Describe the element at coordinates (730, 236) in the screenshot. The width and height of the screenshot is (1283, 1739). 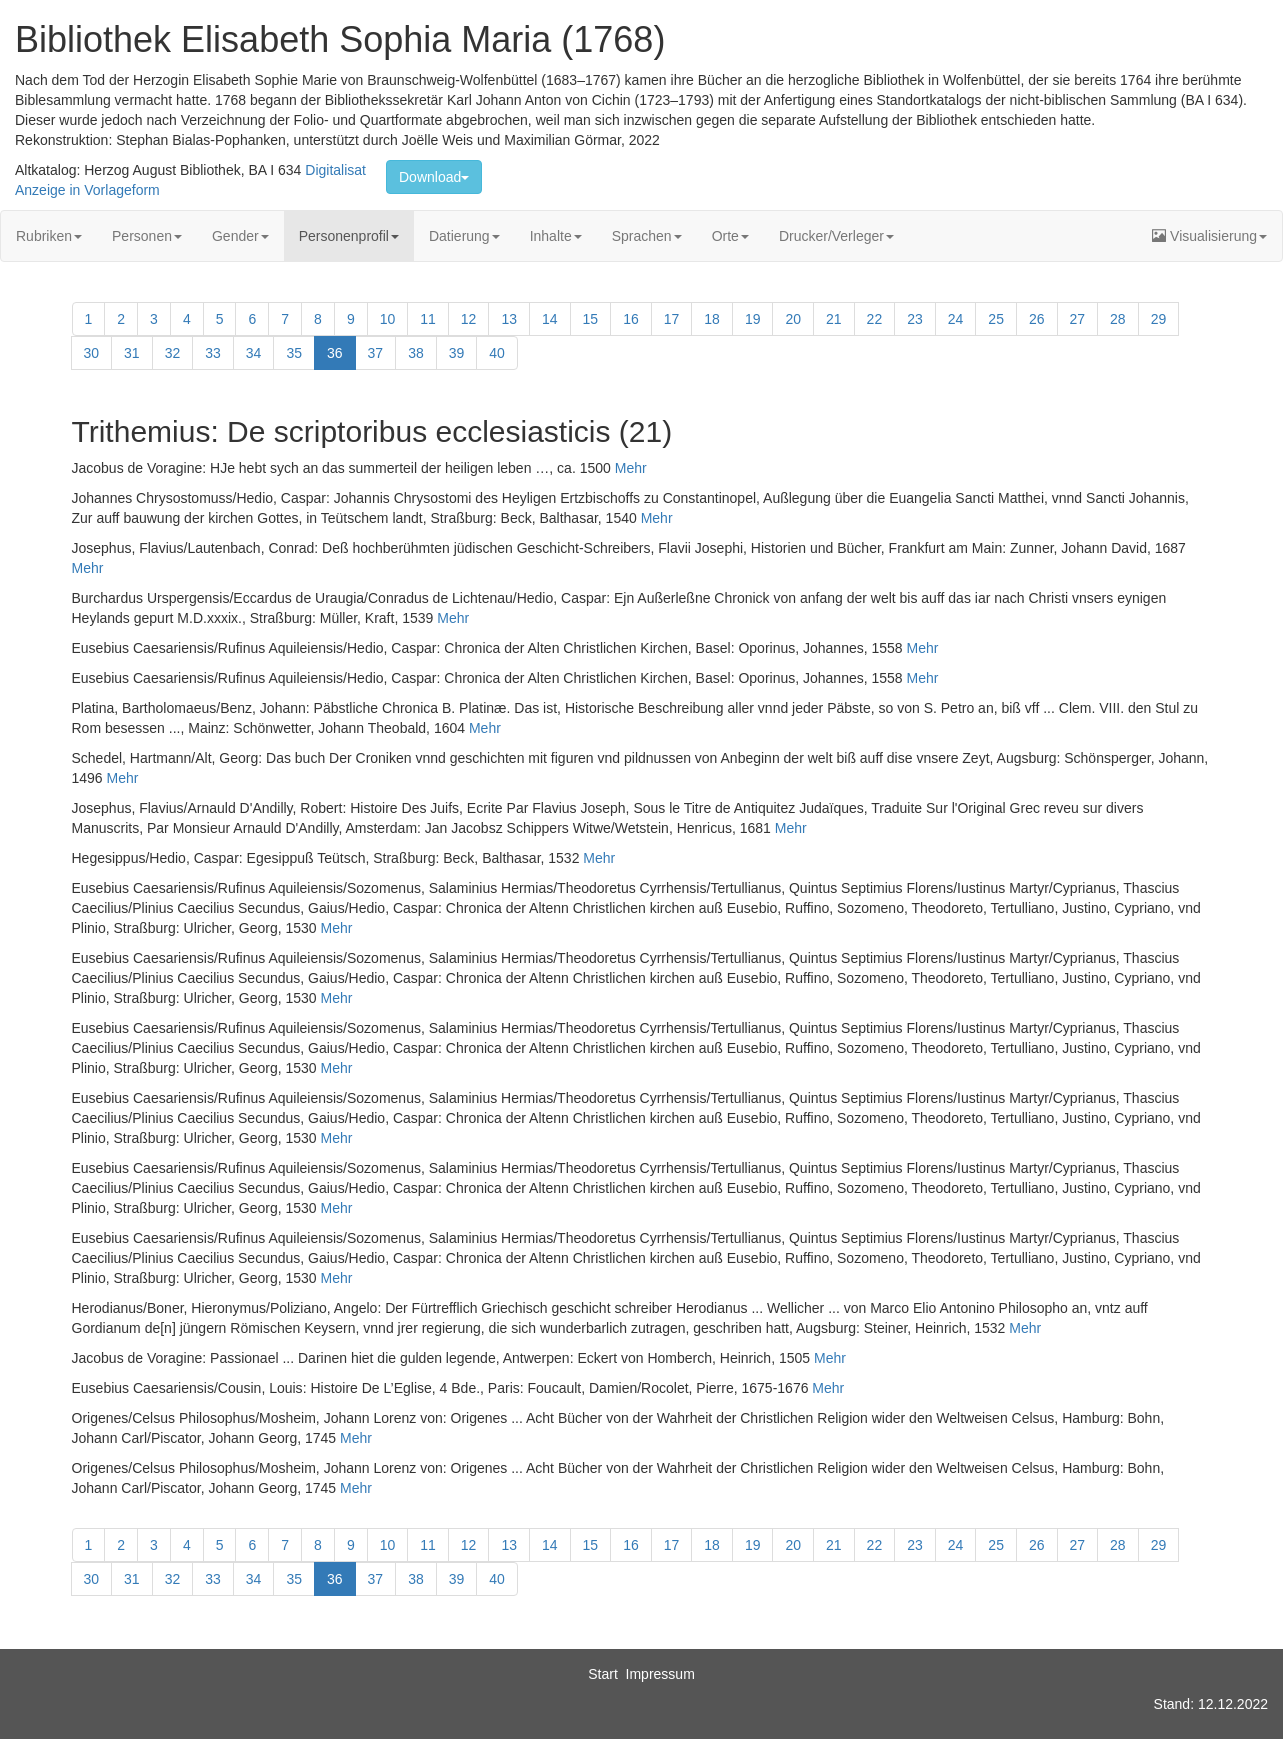
I see `Orte` at that location.